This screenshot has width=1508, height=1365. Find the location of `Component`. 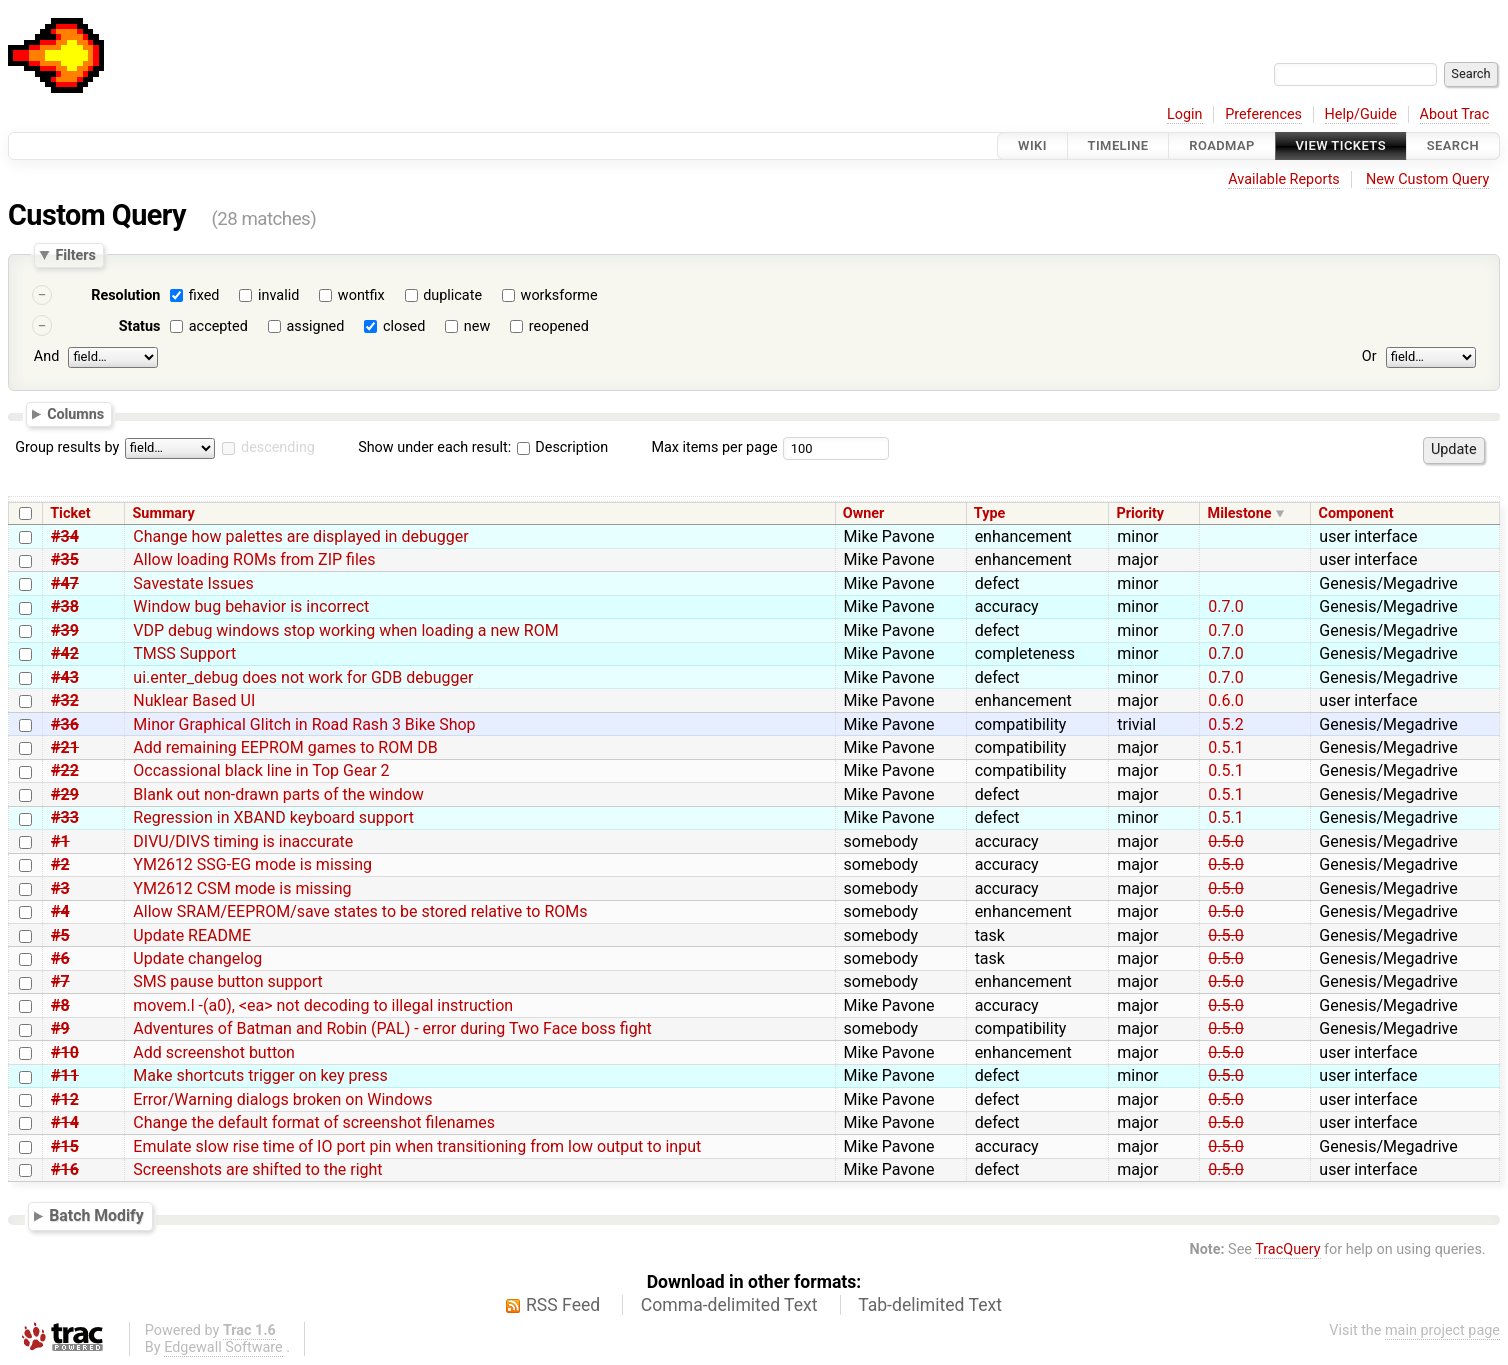

Component is located at coordinates (1356, 513).